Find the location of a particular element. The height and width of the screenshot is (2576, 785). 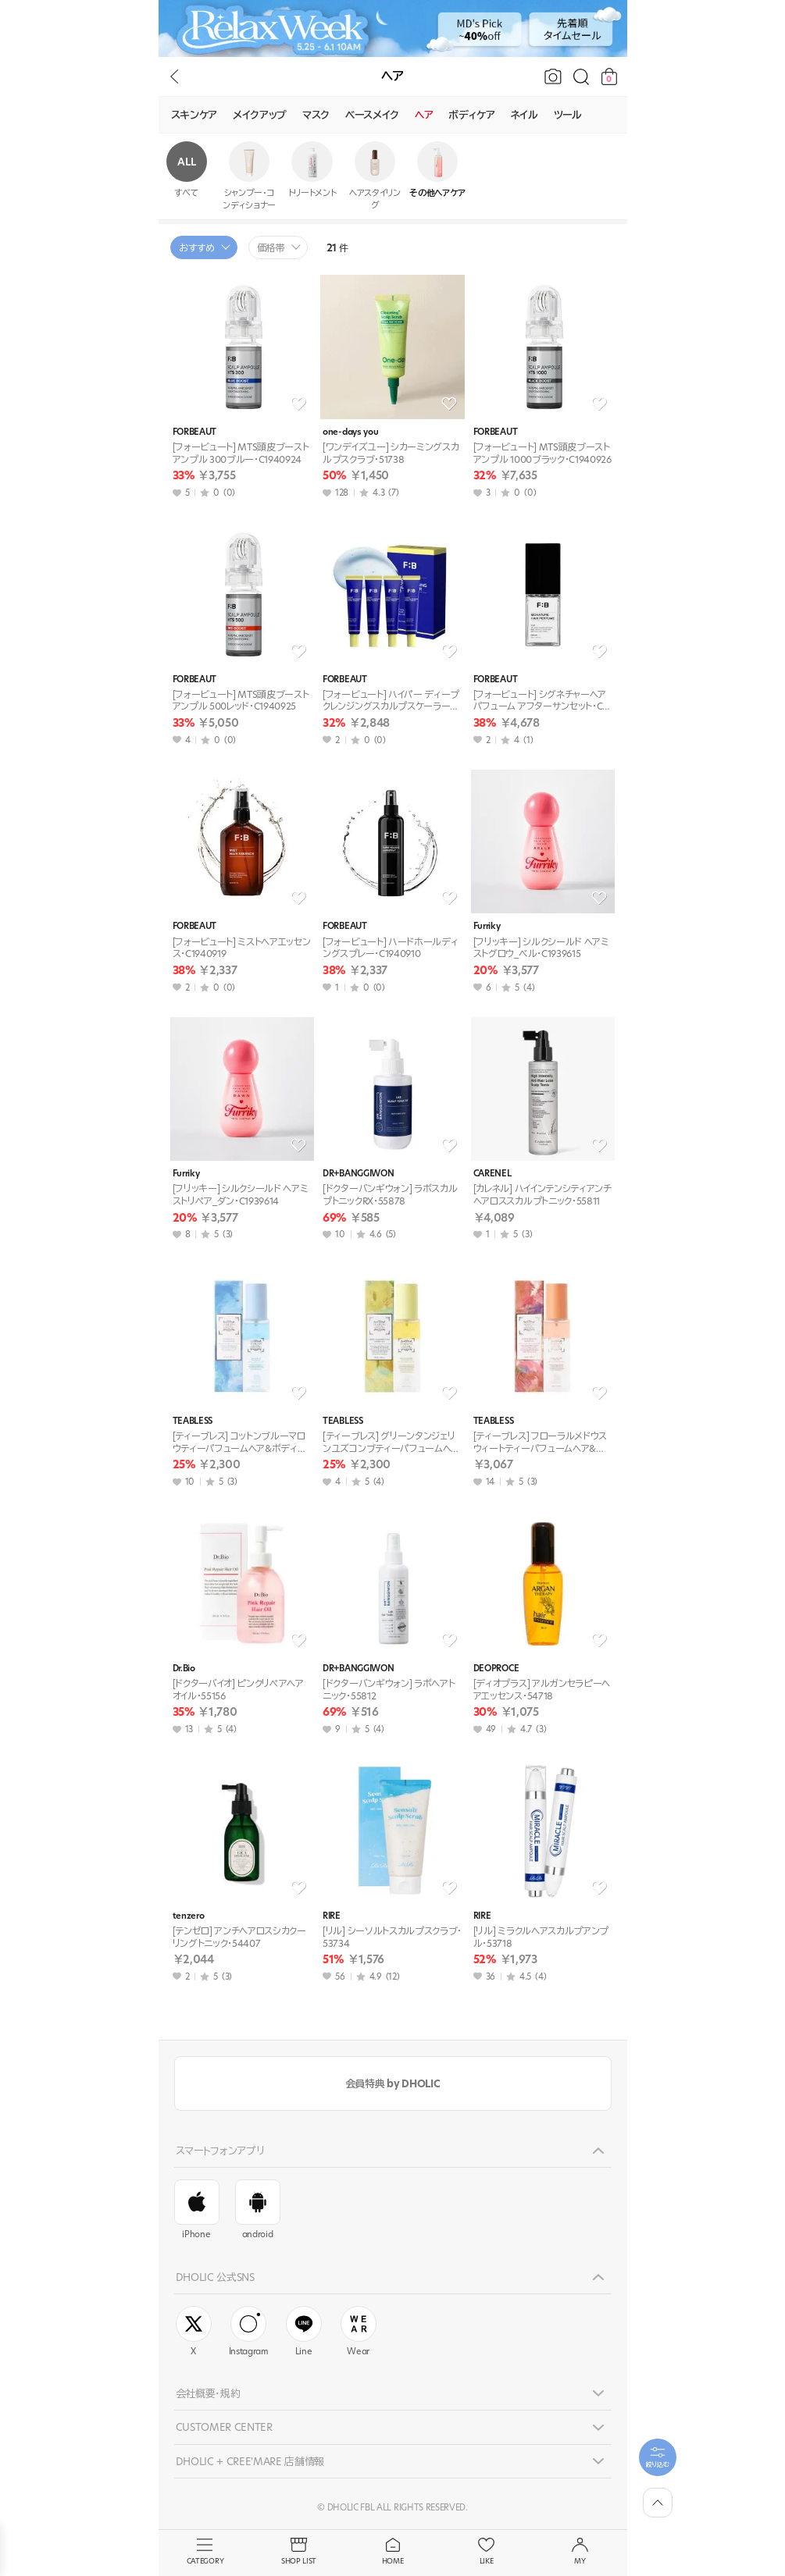

Dr.Bio is located at coordinates (184, 1668).